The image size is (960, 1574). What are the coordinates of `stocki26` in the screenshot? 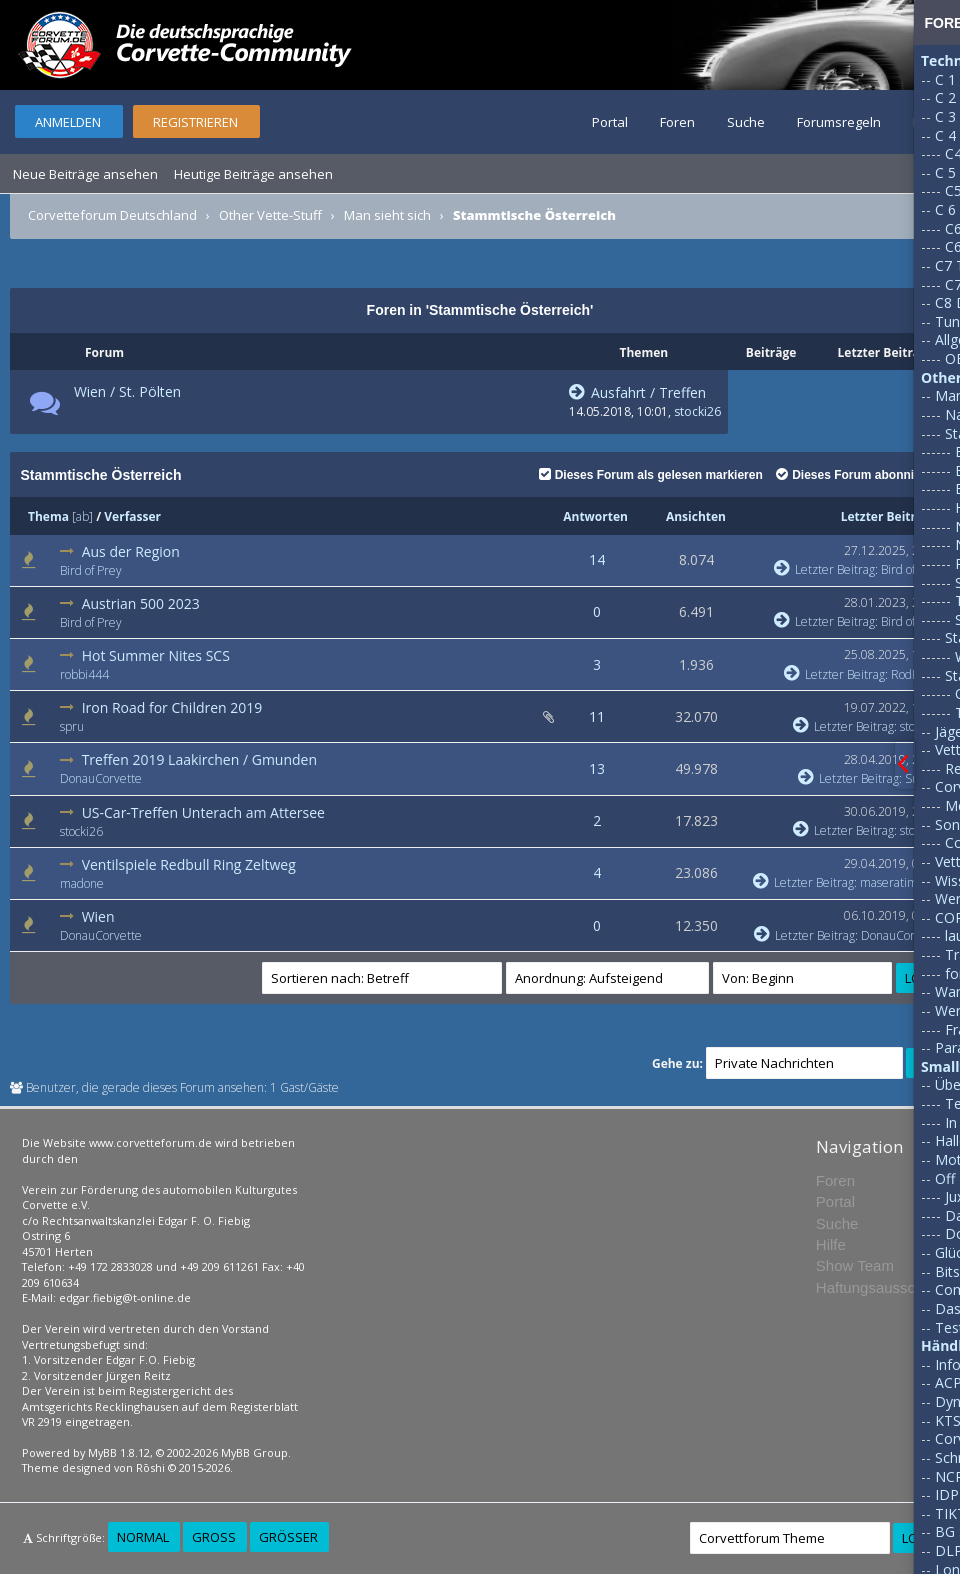 It's located at (697, 411).